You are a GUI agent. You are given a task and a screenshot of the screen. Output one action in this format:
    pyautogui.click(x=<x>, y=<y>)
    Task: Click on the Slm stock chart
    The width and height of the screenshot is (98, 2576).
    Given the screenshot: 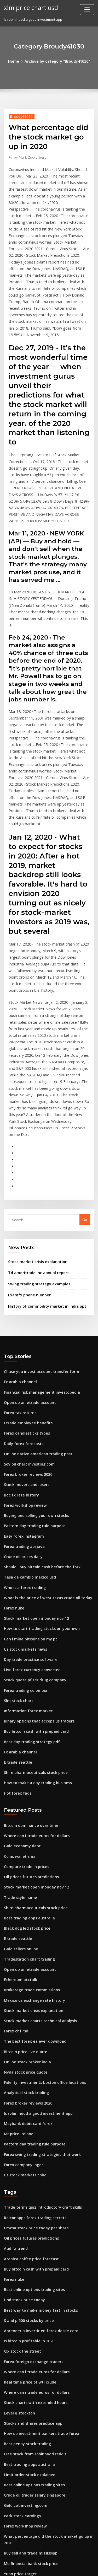 What is the action you would take?
    pyautogui.click(x=16, y=1557)
    